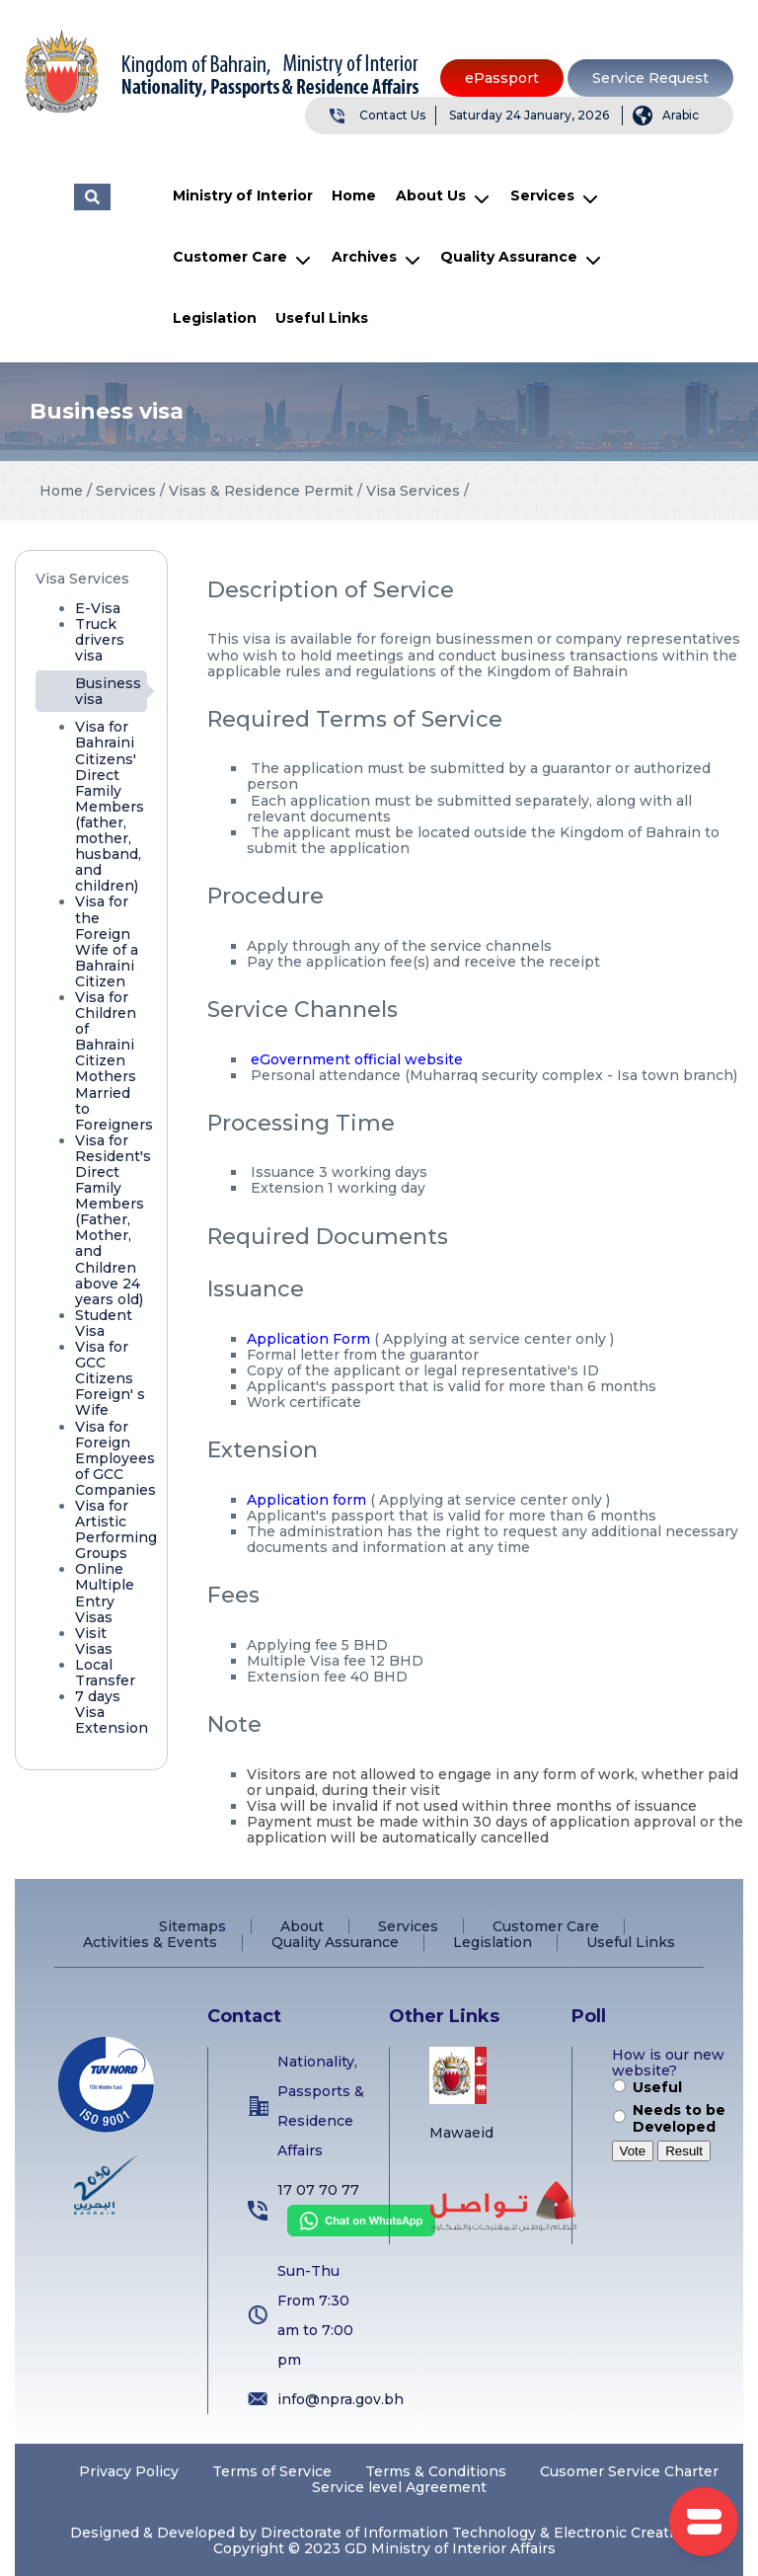 This screenshot has height=2576, width=758. Describe the element at coordinates (650, 78) in the screenshot. I see `Service Request` at that location.